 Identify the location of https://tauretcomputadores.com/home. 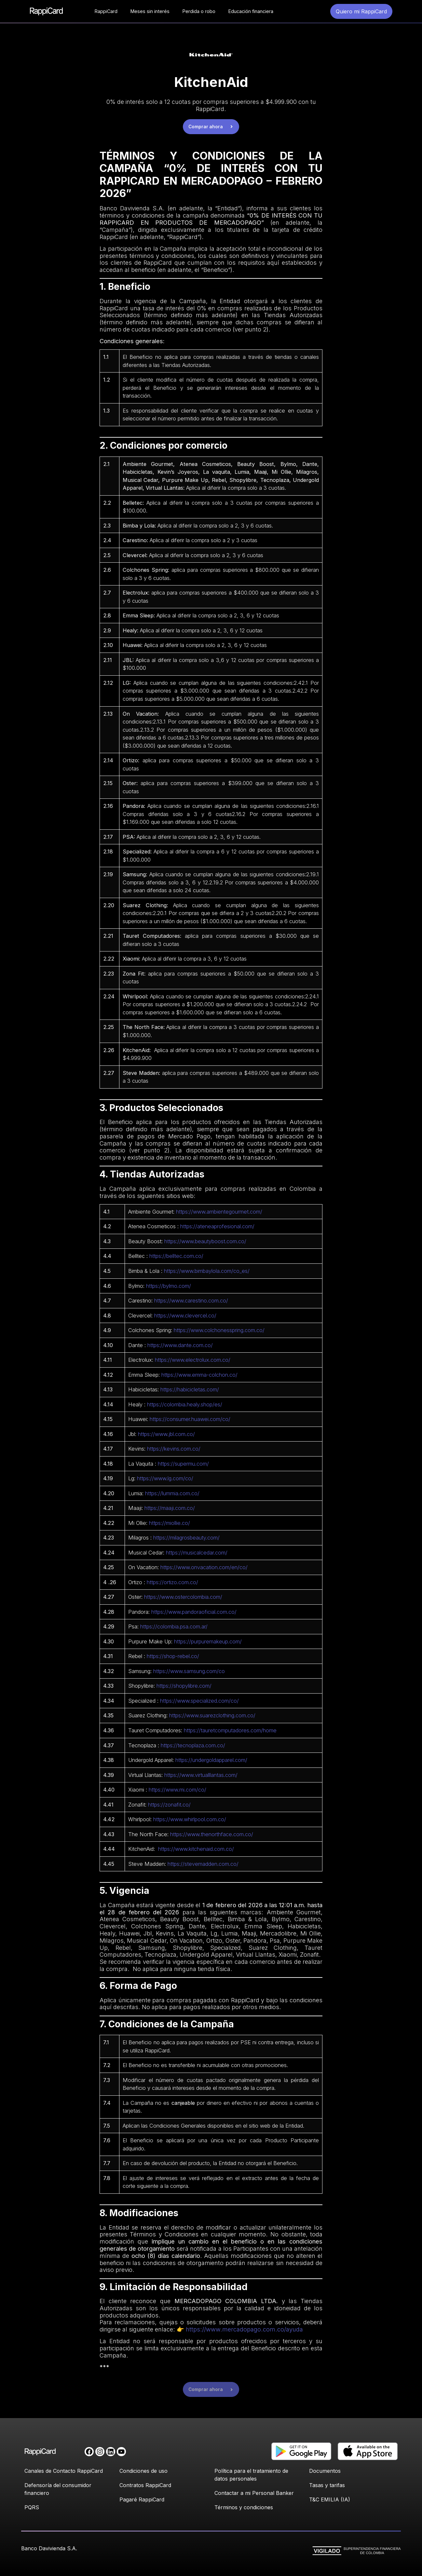
(230, 1730).